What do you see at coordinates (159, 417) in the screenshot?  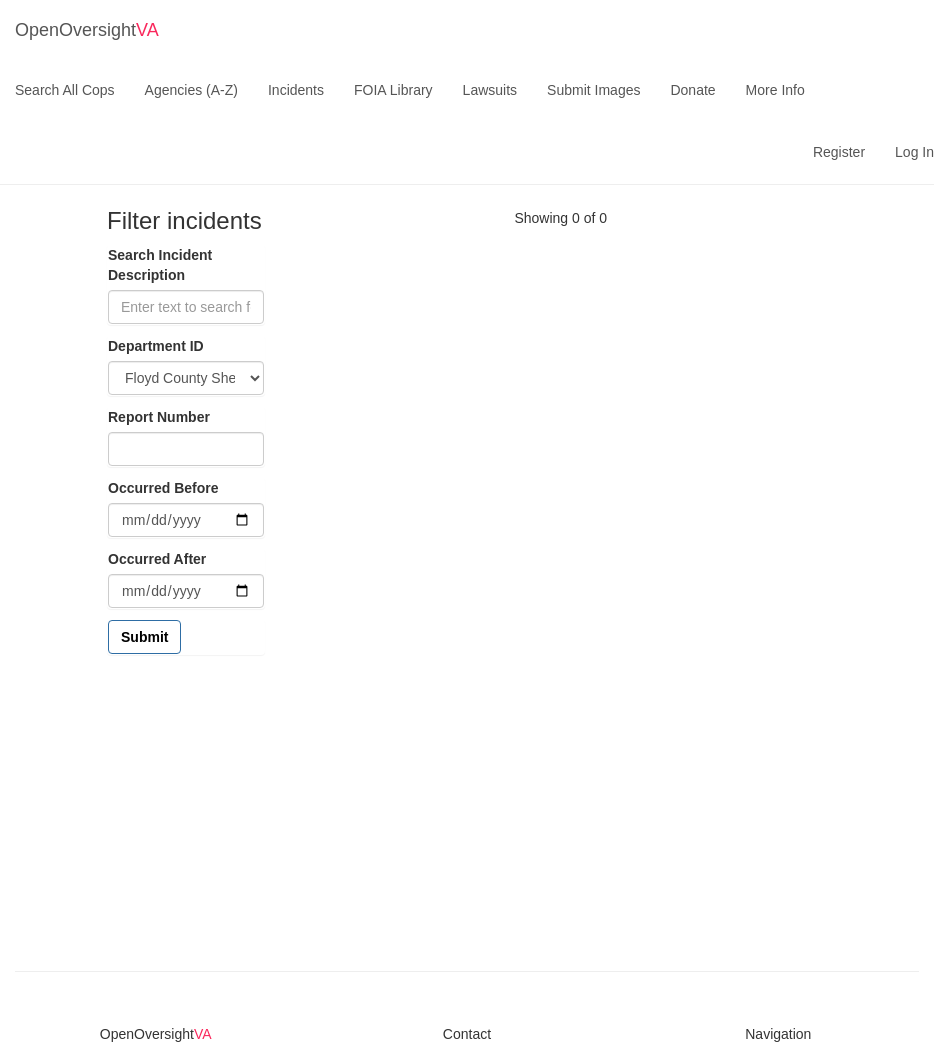 I see `Report Number` at bounding box center [159, 417].